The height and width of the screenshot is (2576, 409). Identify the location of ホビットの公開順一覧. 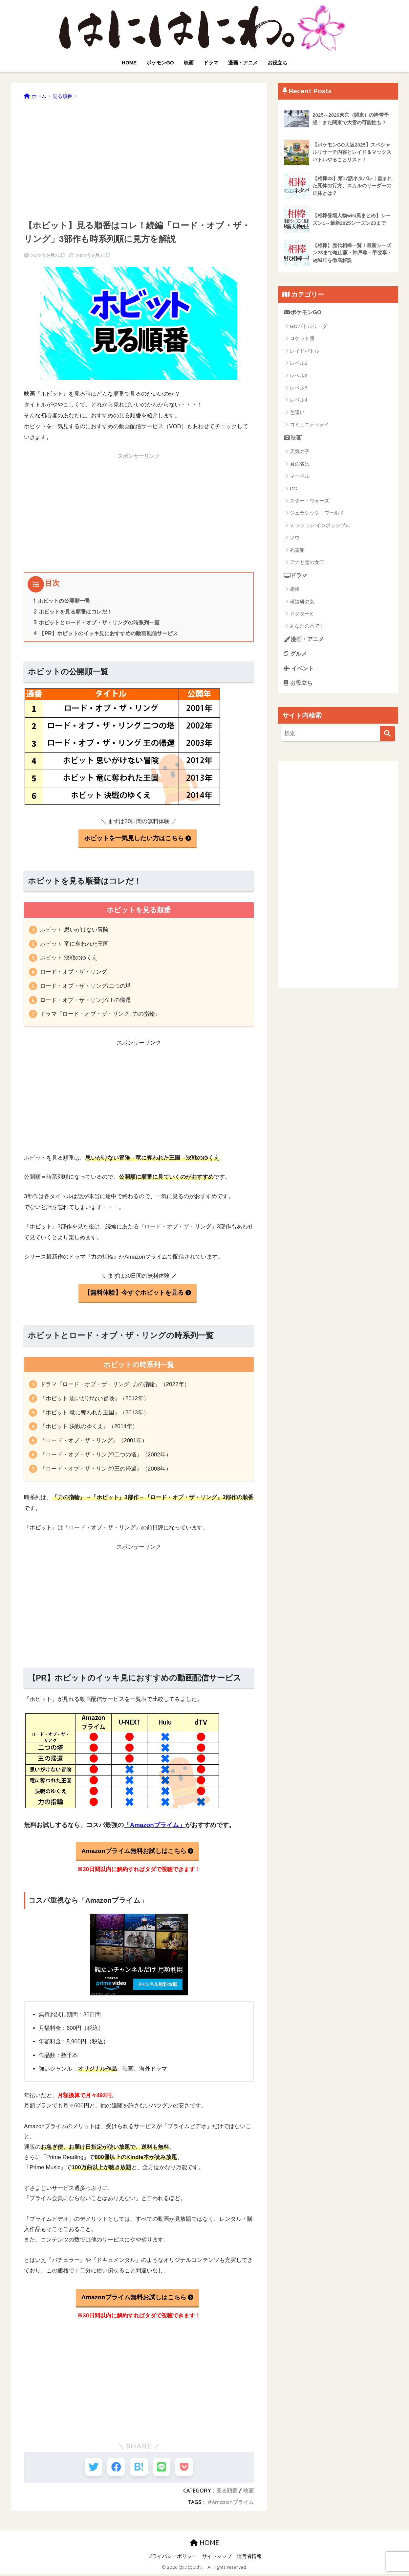
(62, 601).